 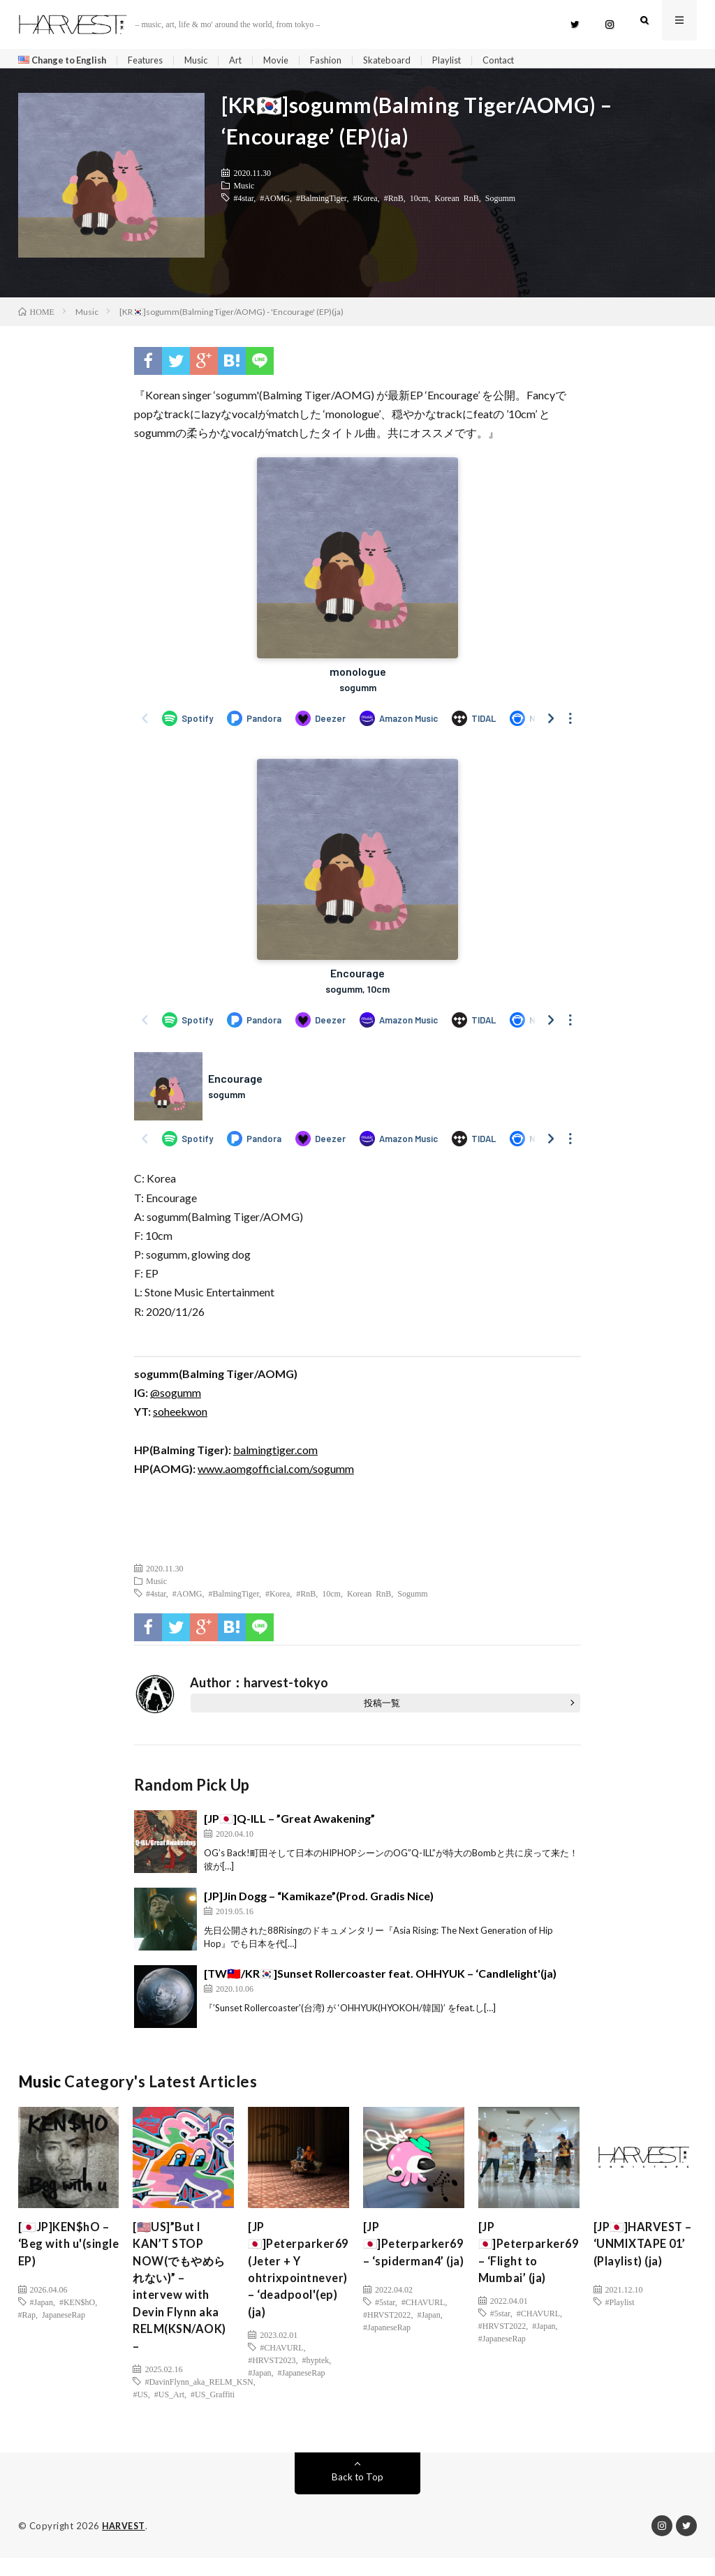 I want to click on #Rap, so click(x=27, y=2319).